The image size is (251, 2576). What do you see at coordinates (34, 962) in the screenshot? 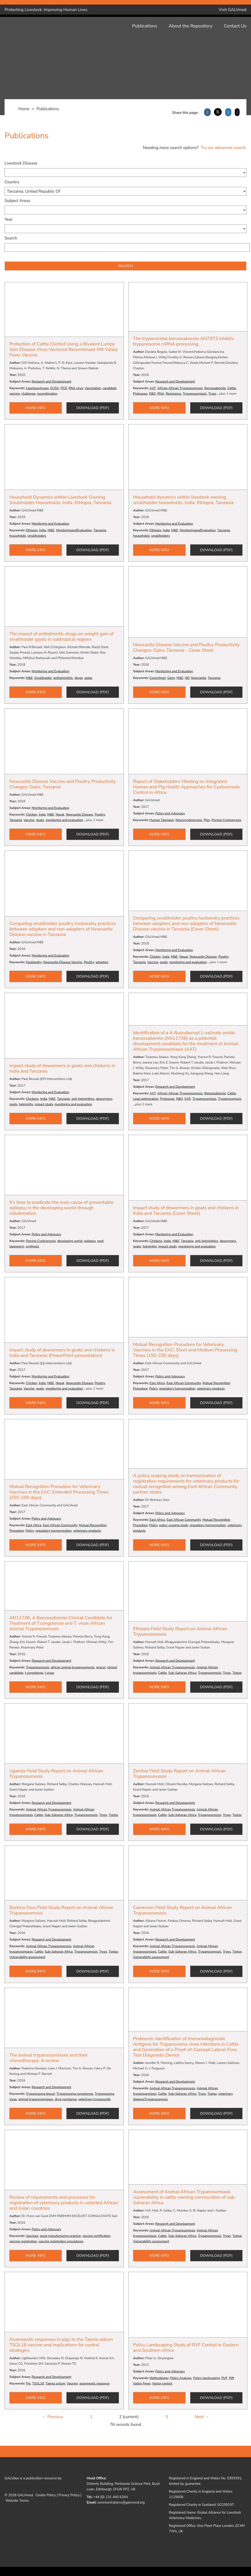
I see `Husbandry` at bounding box center [34, 962].